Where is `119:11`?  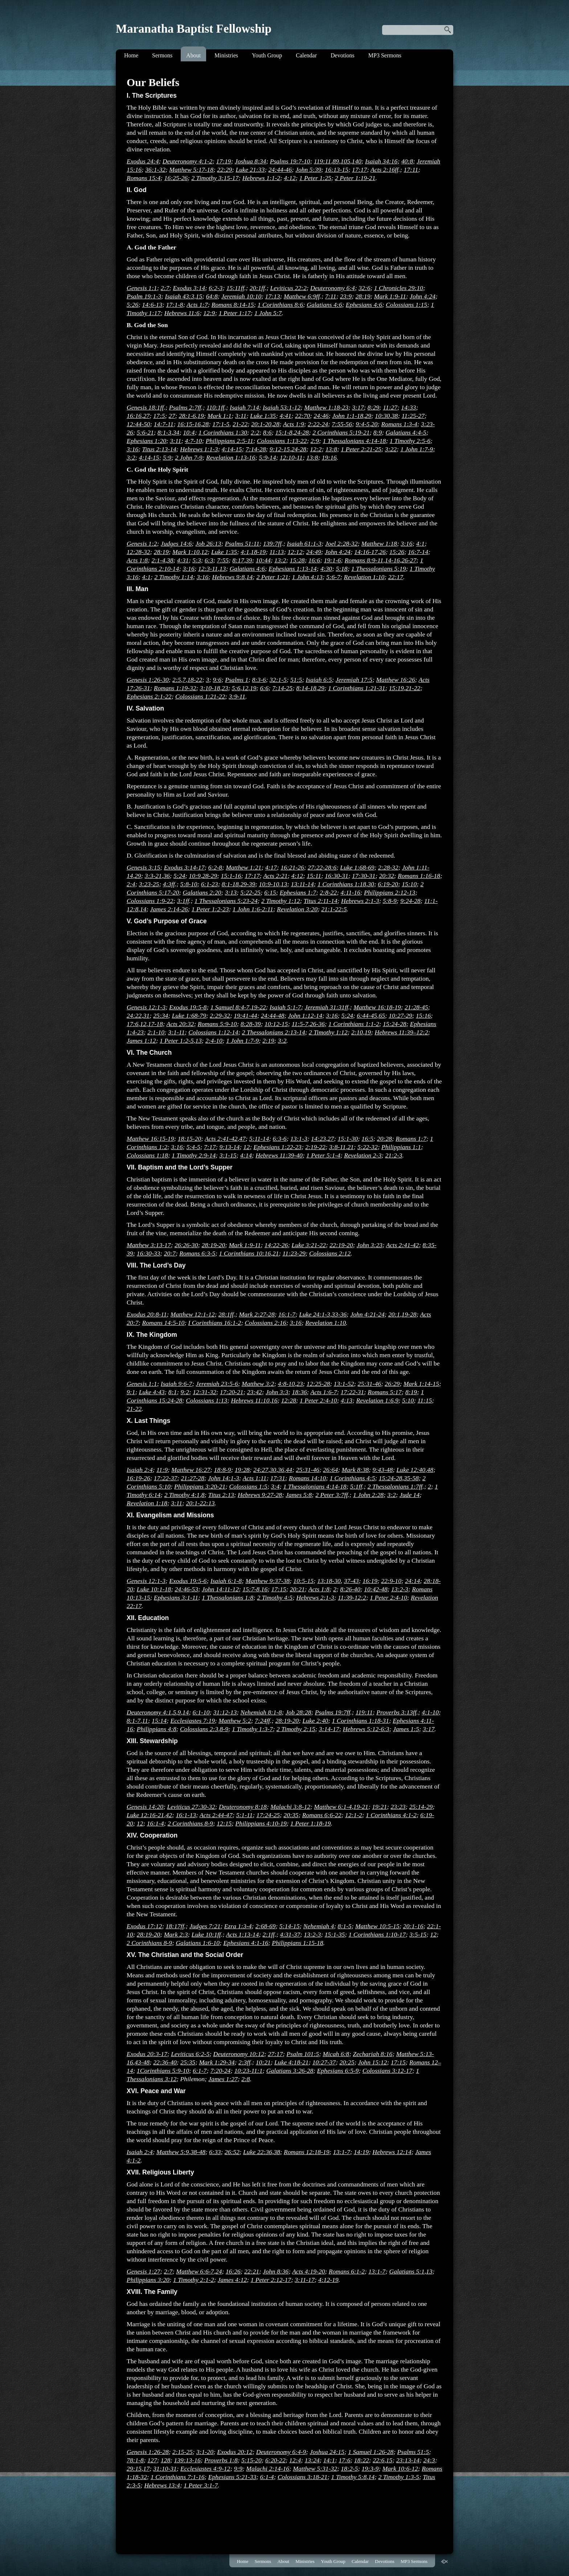 119:11 is located at coordinates (322, 161).